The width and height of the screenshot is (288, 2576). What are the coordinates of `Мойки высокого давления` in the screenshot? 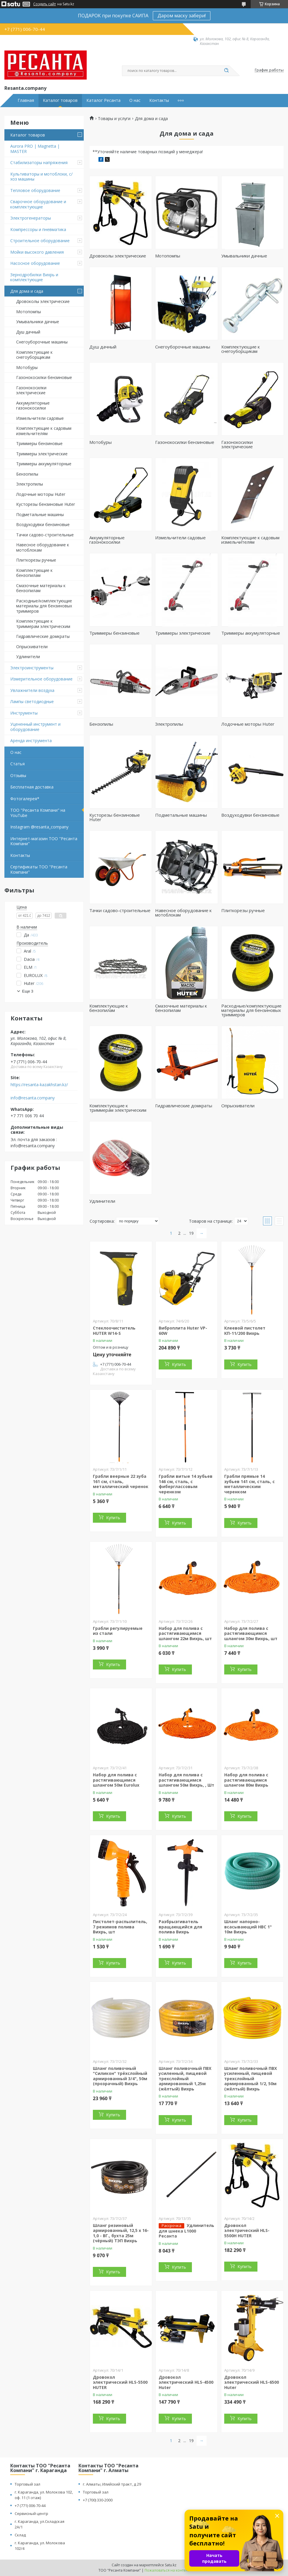 It's located at (37, 252).